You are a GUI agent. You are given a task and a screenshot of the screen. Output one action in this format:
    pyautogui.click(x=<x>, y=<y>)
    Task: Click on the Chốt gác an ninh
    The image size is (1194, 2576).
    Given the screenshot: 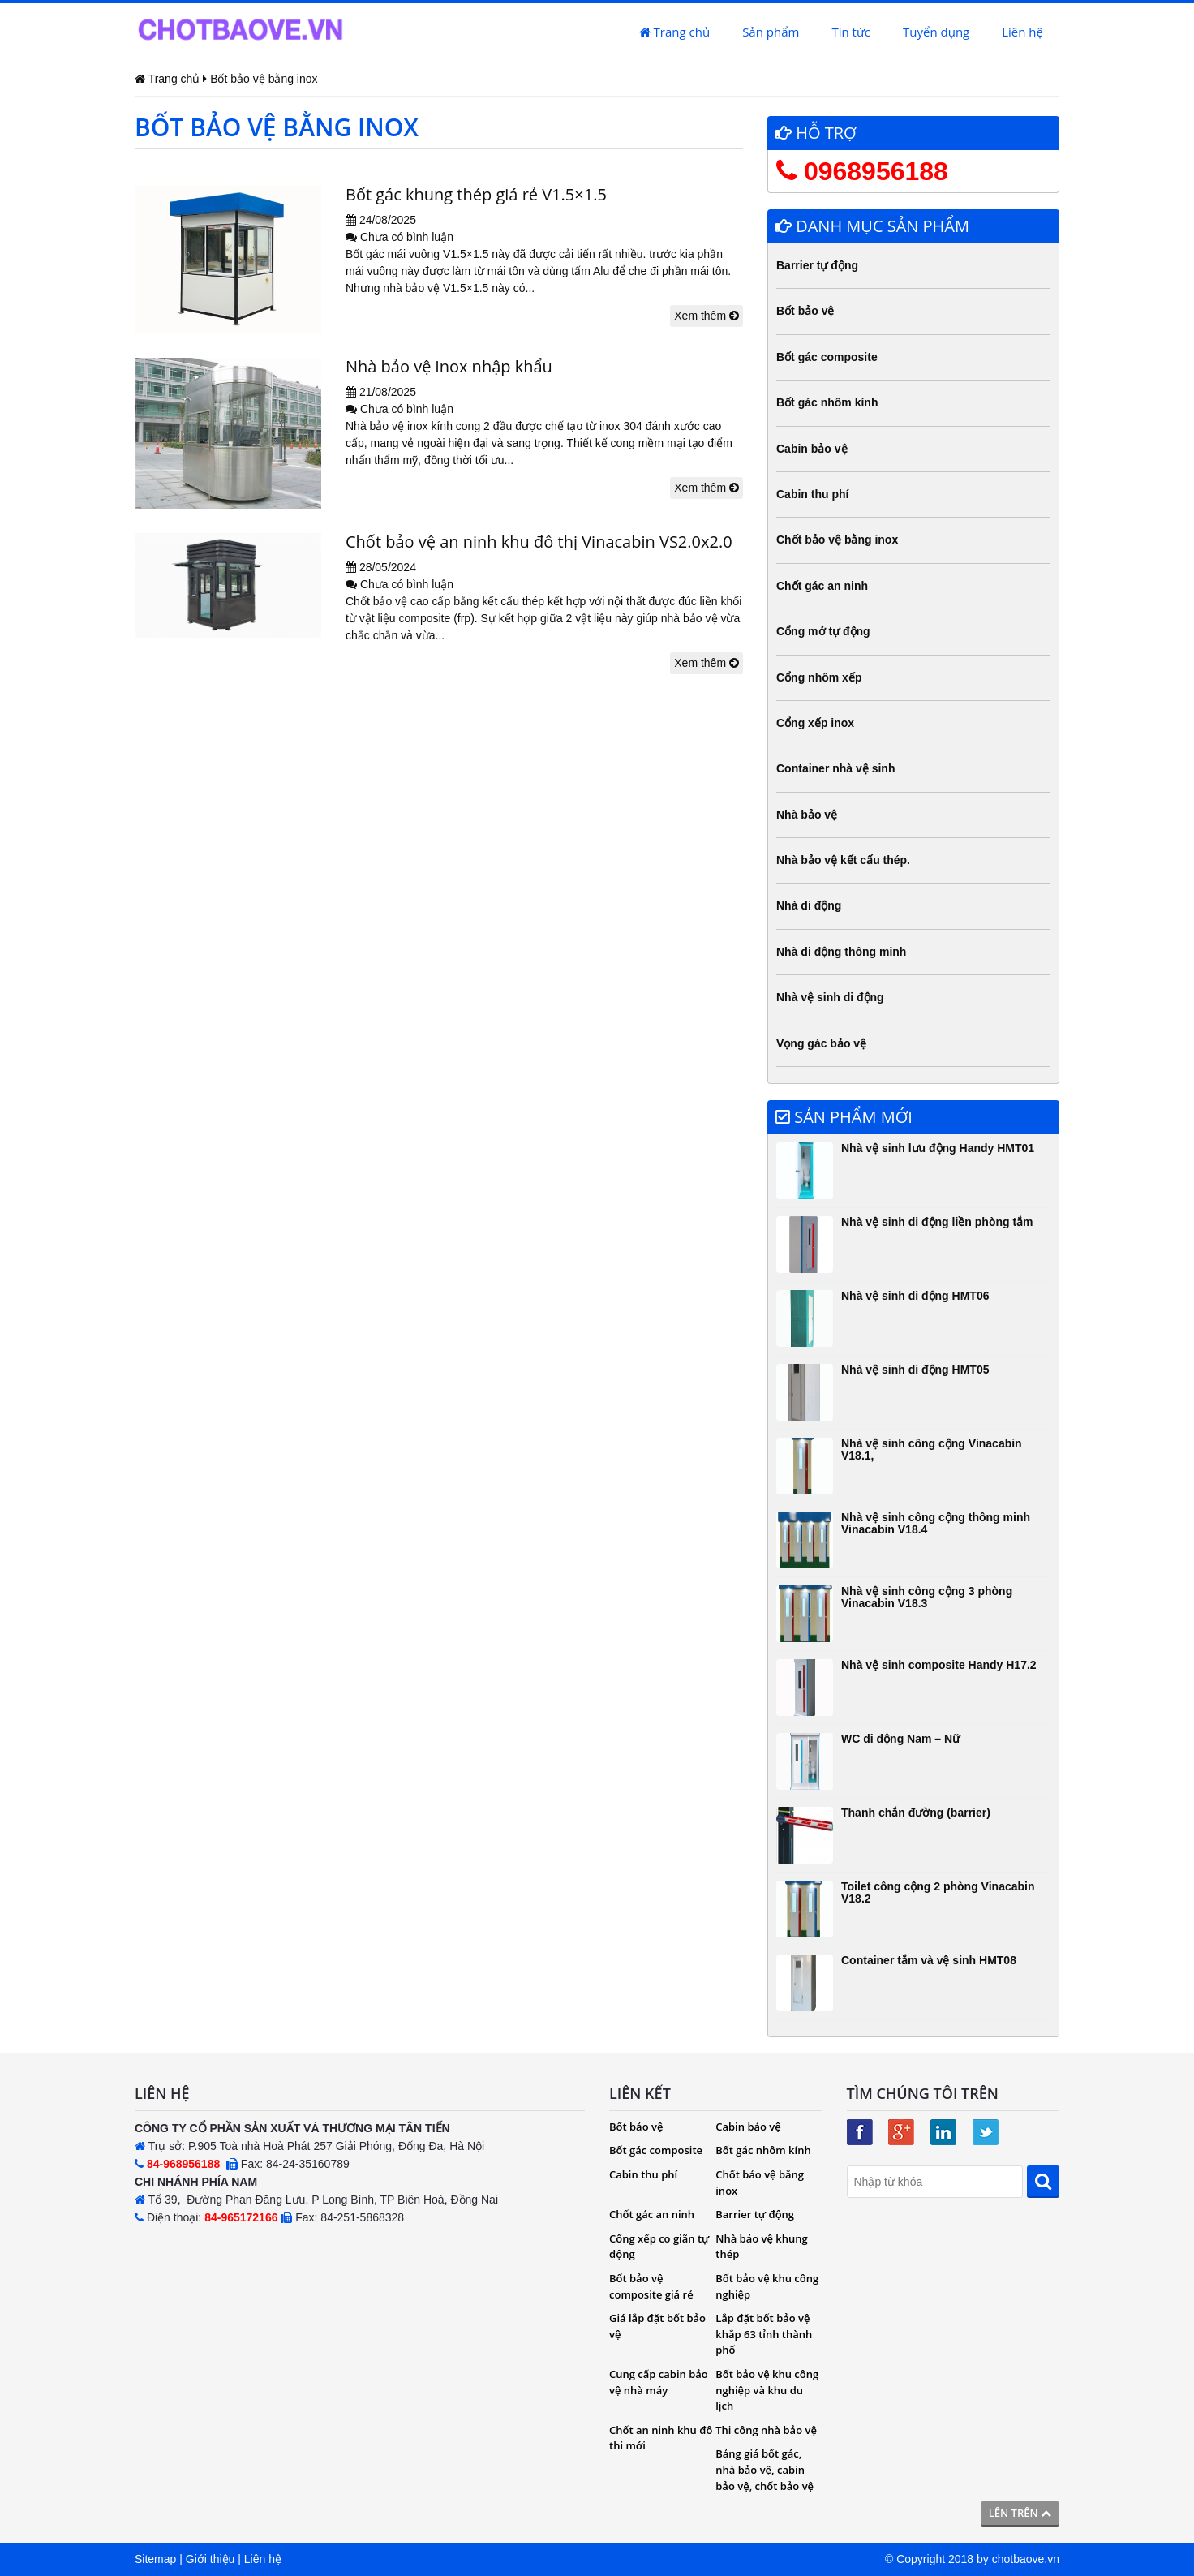 What is the action you would take?
    pyautogui.click(x=822, y=585)
    